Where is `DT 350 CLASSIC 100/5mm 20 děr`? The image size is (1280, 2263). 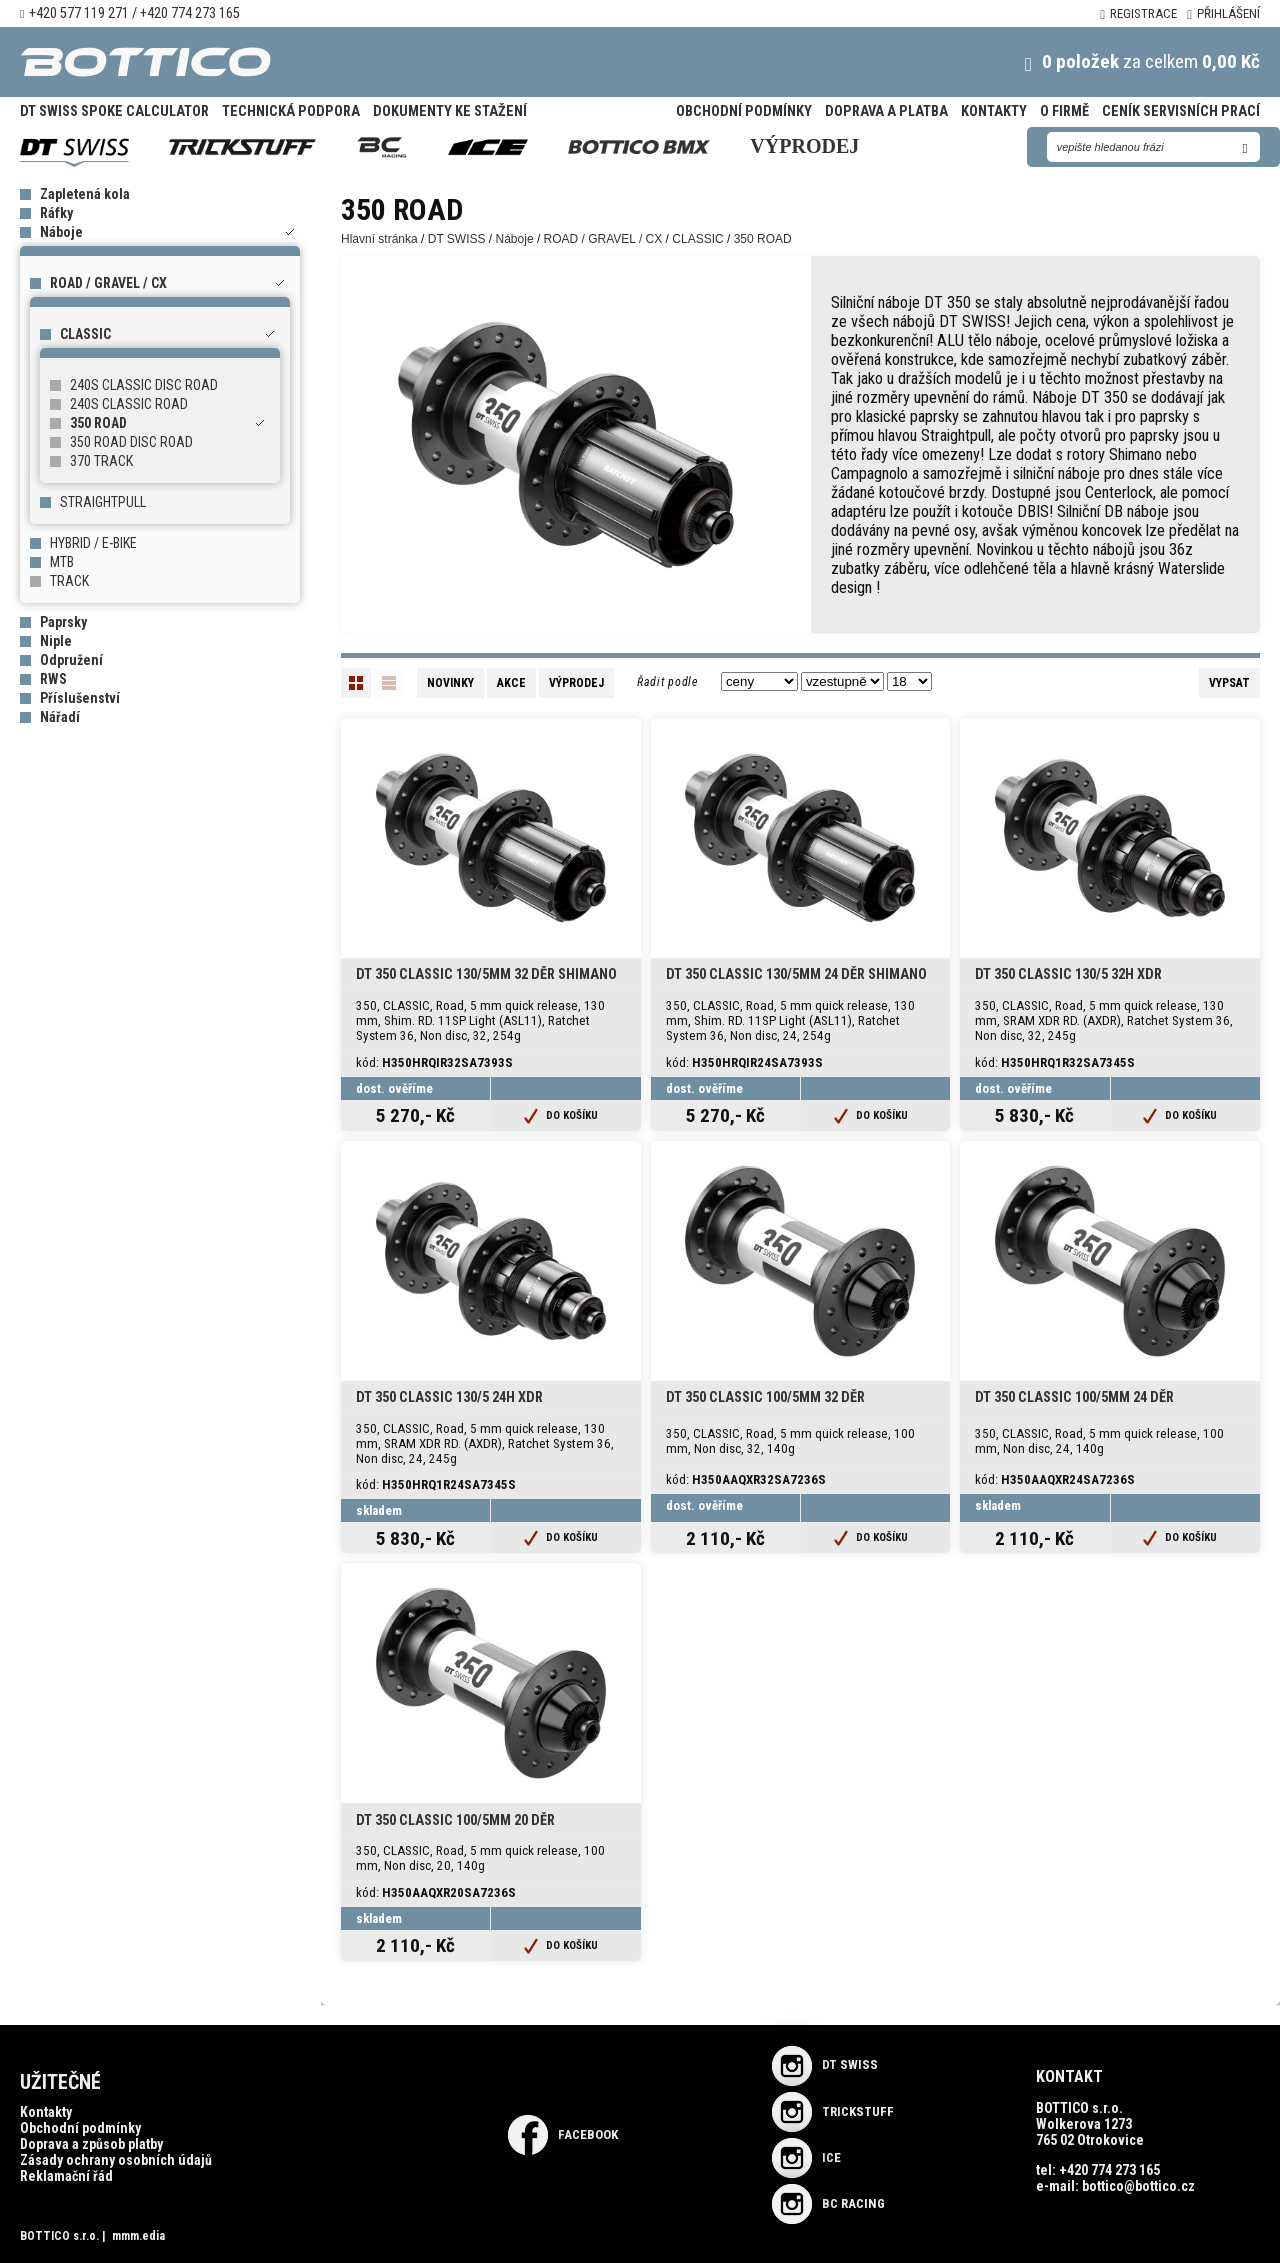
DT 350 CLASSIC 100/5mm 20 děr is located at coordinates (455, 1820).